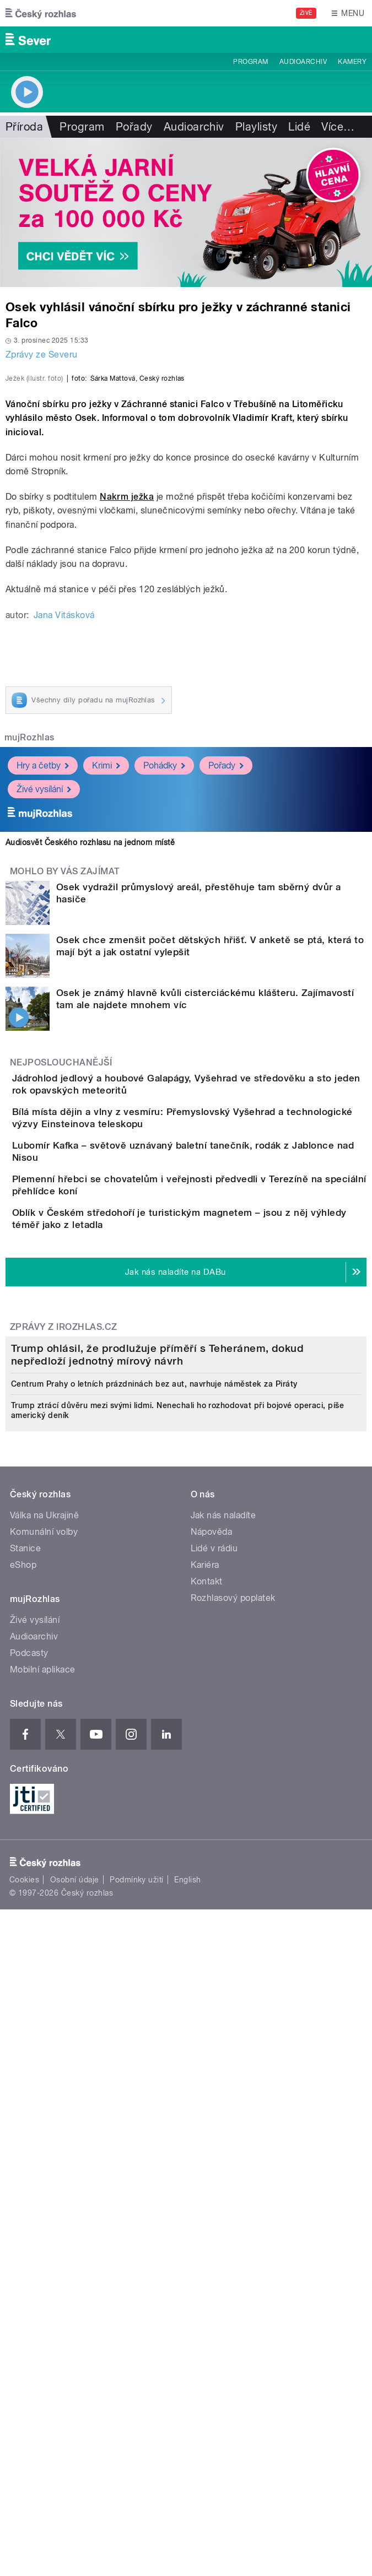  What do you see at coordinates (250, 62) in the screenshot?
I see `Program` at bounding box center [250, 62].